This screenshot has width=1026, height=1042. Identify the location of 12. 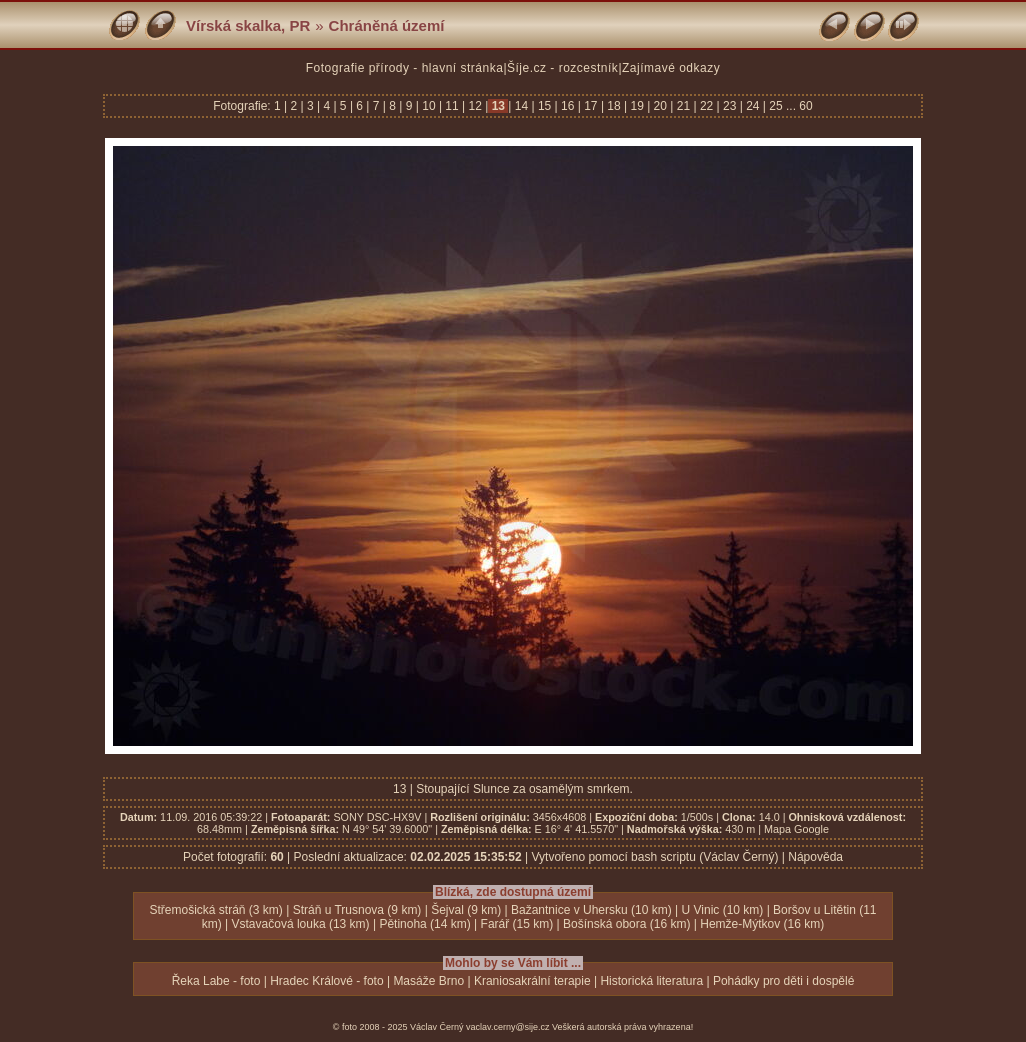
(475, 106).